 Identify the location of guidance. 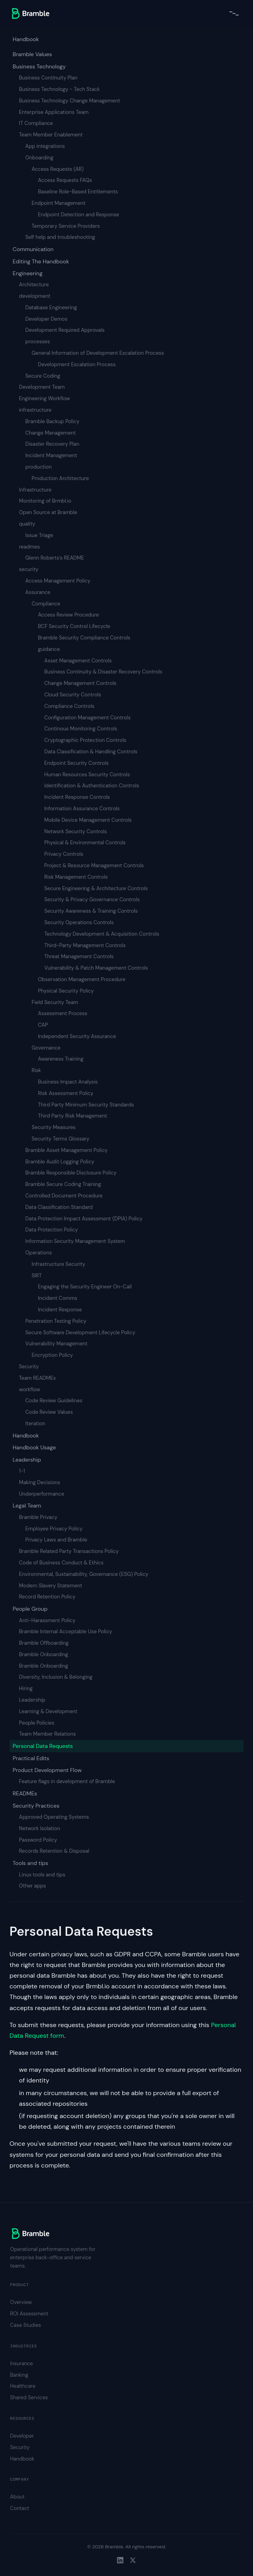
(49, 649).